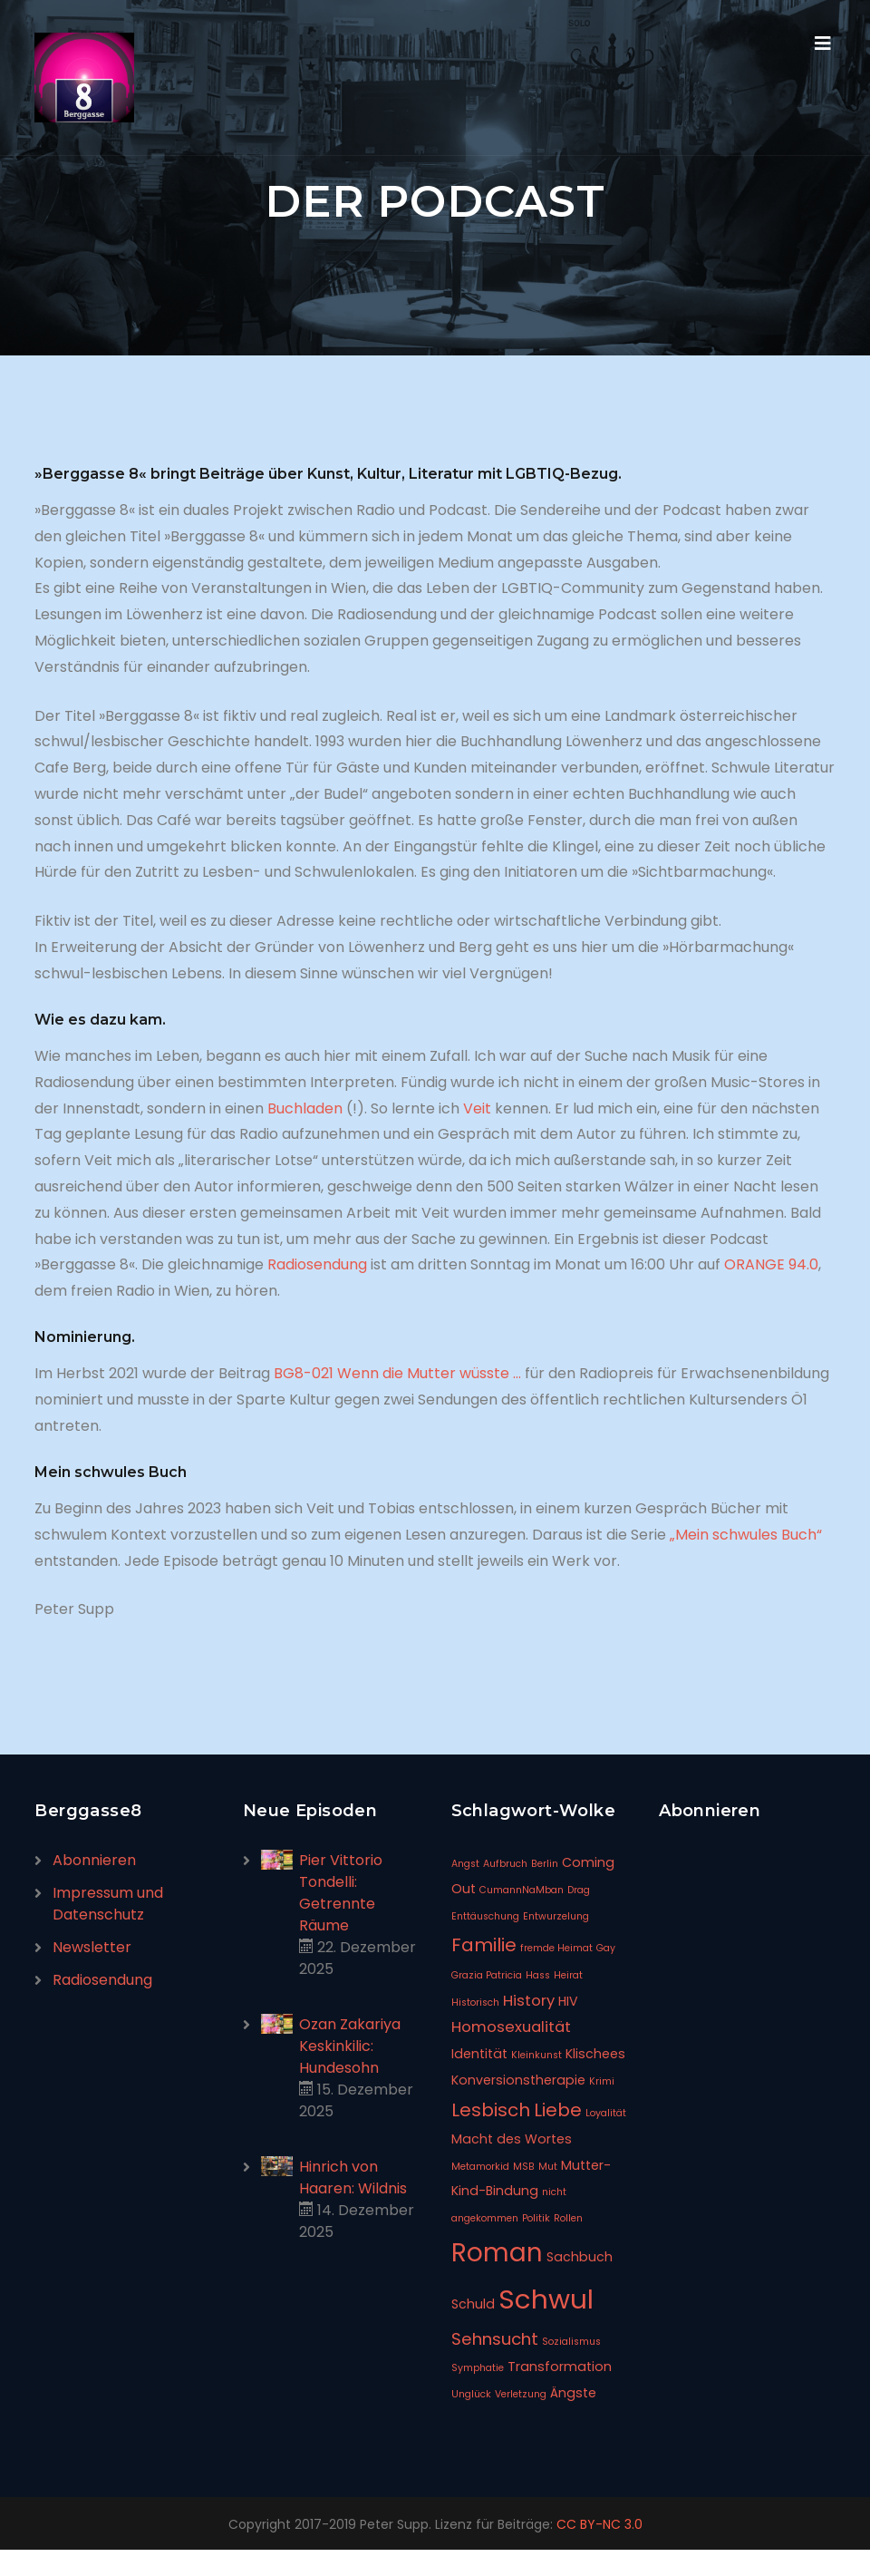 The image size is (870, 2576). I want to click on Liebe [Liebe (5 Einträge)], so click(558, 2110).